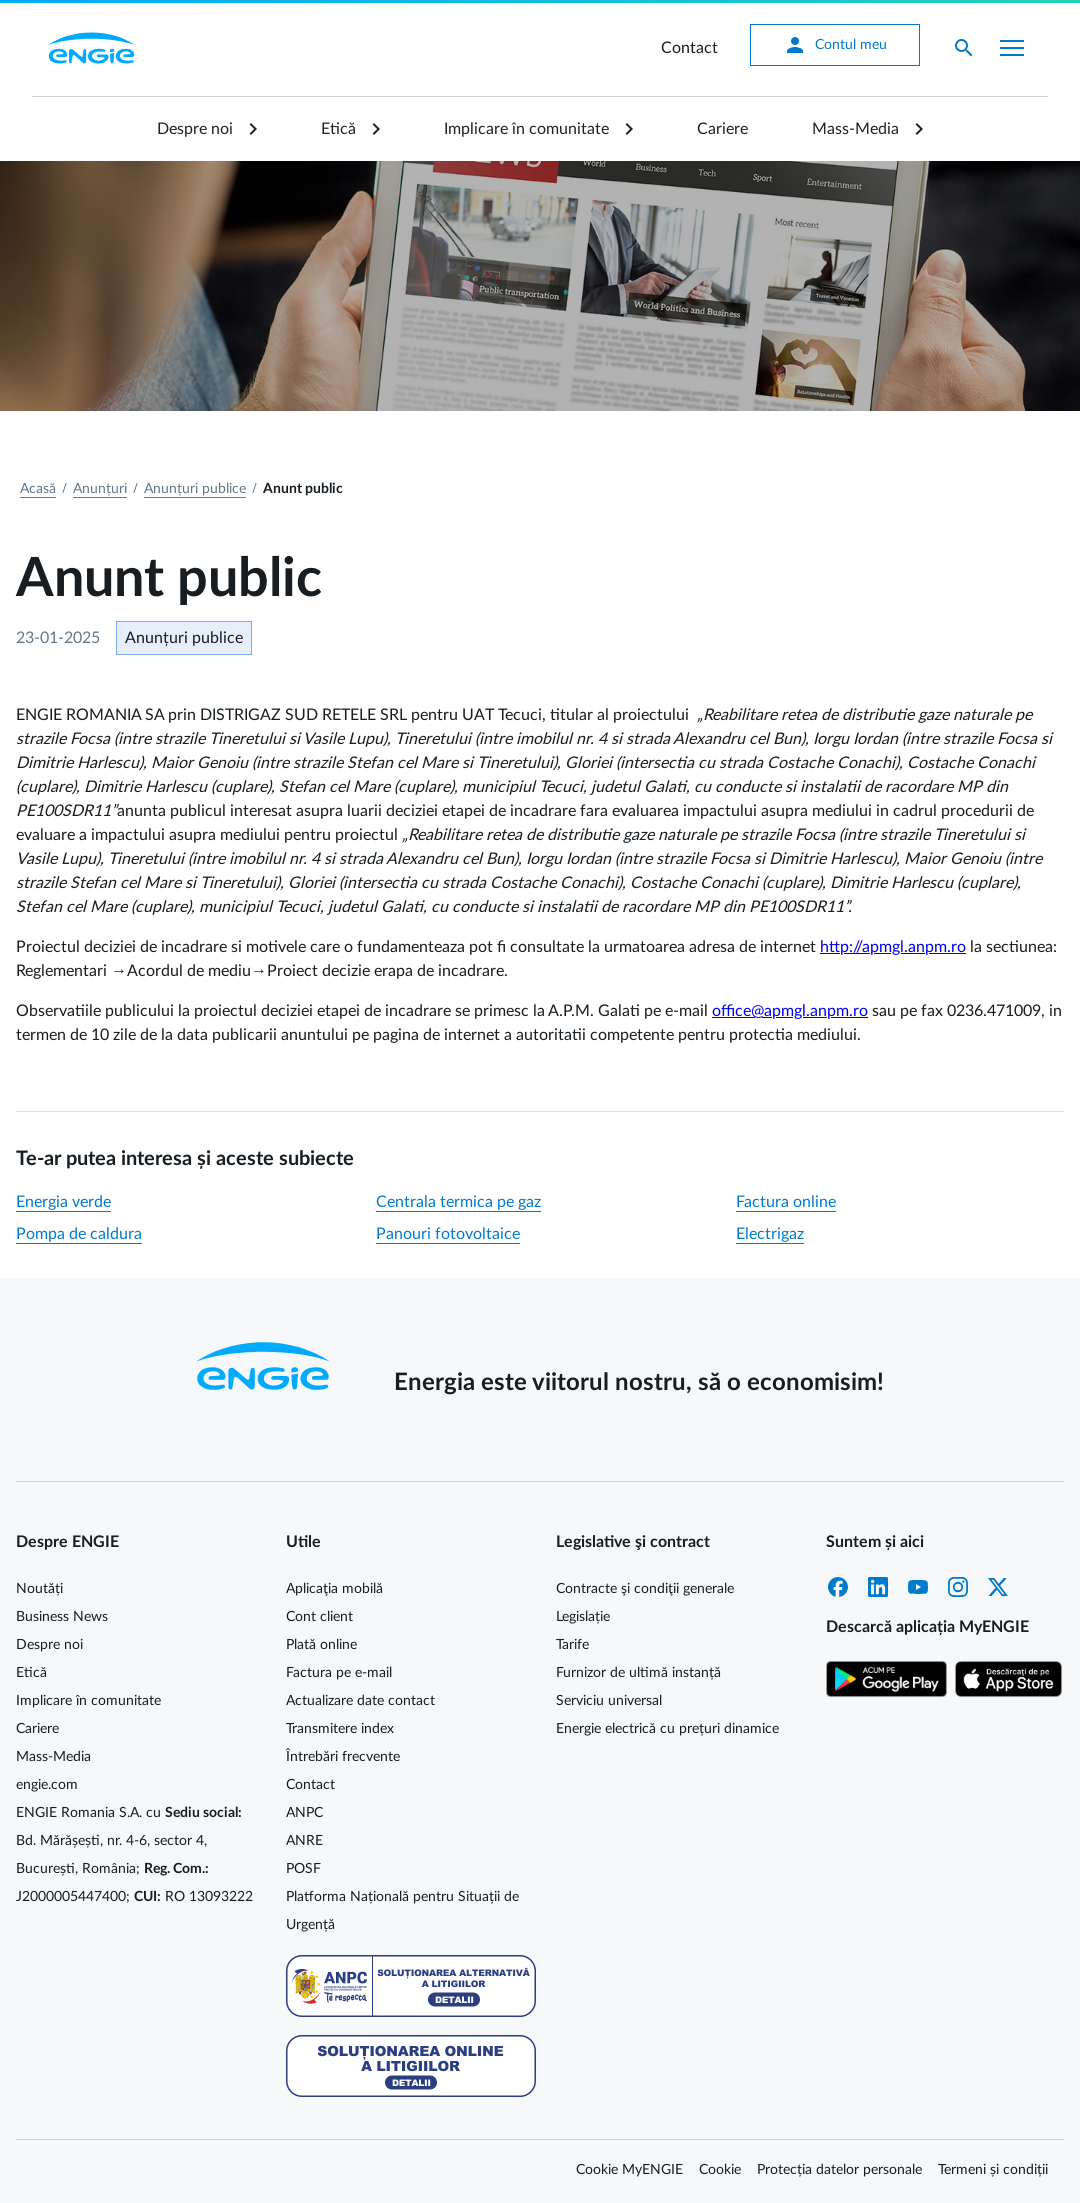 The image size is (1080, 2203). I want to click on Contul meu, so click(835, 45).